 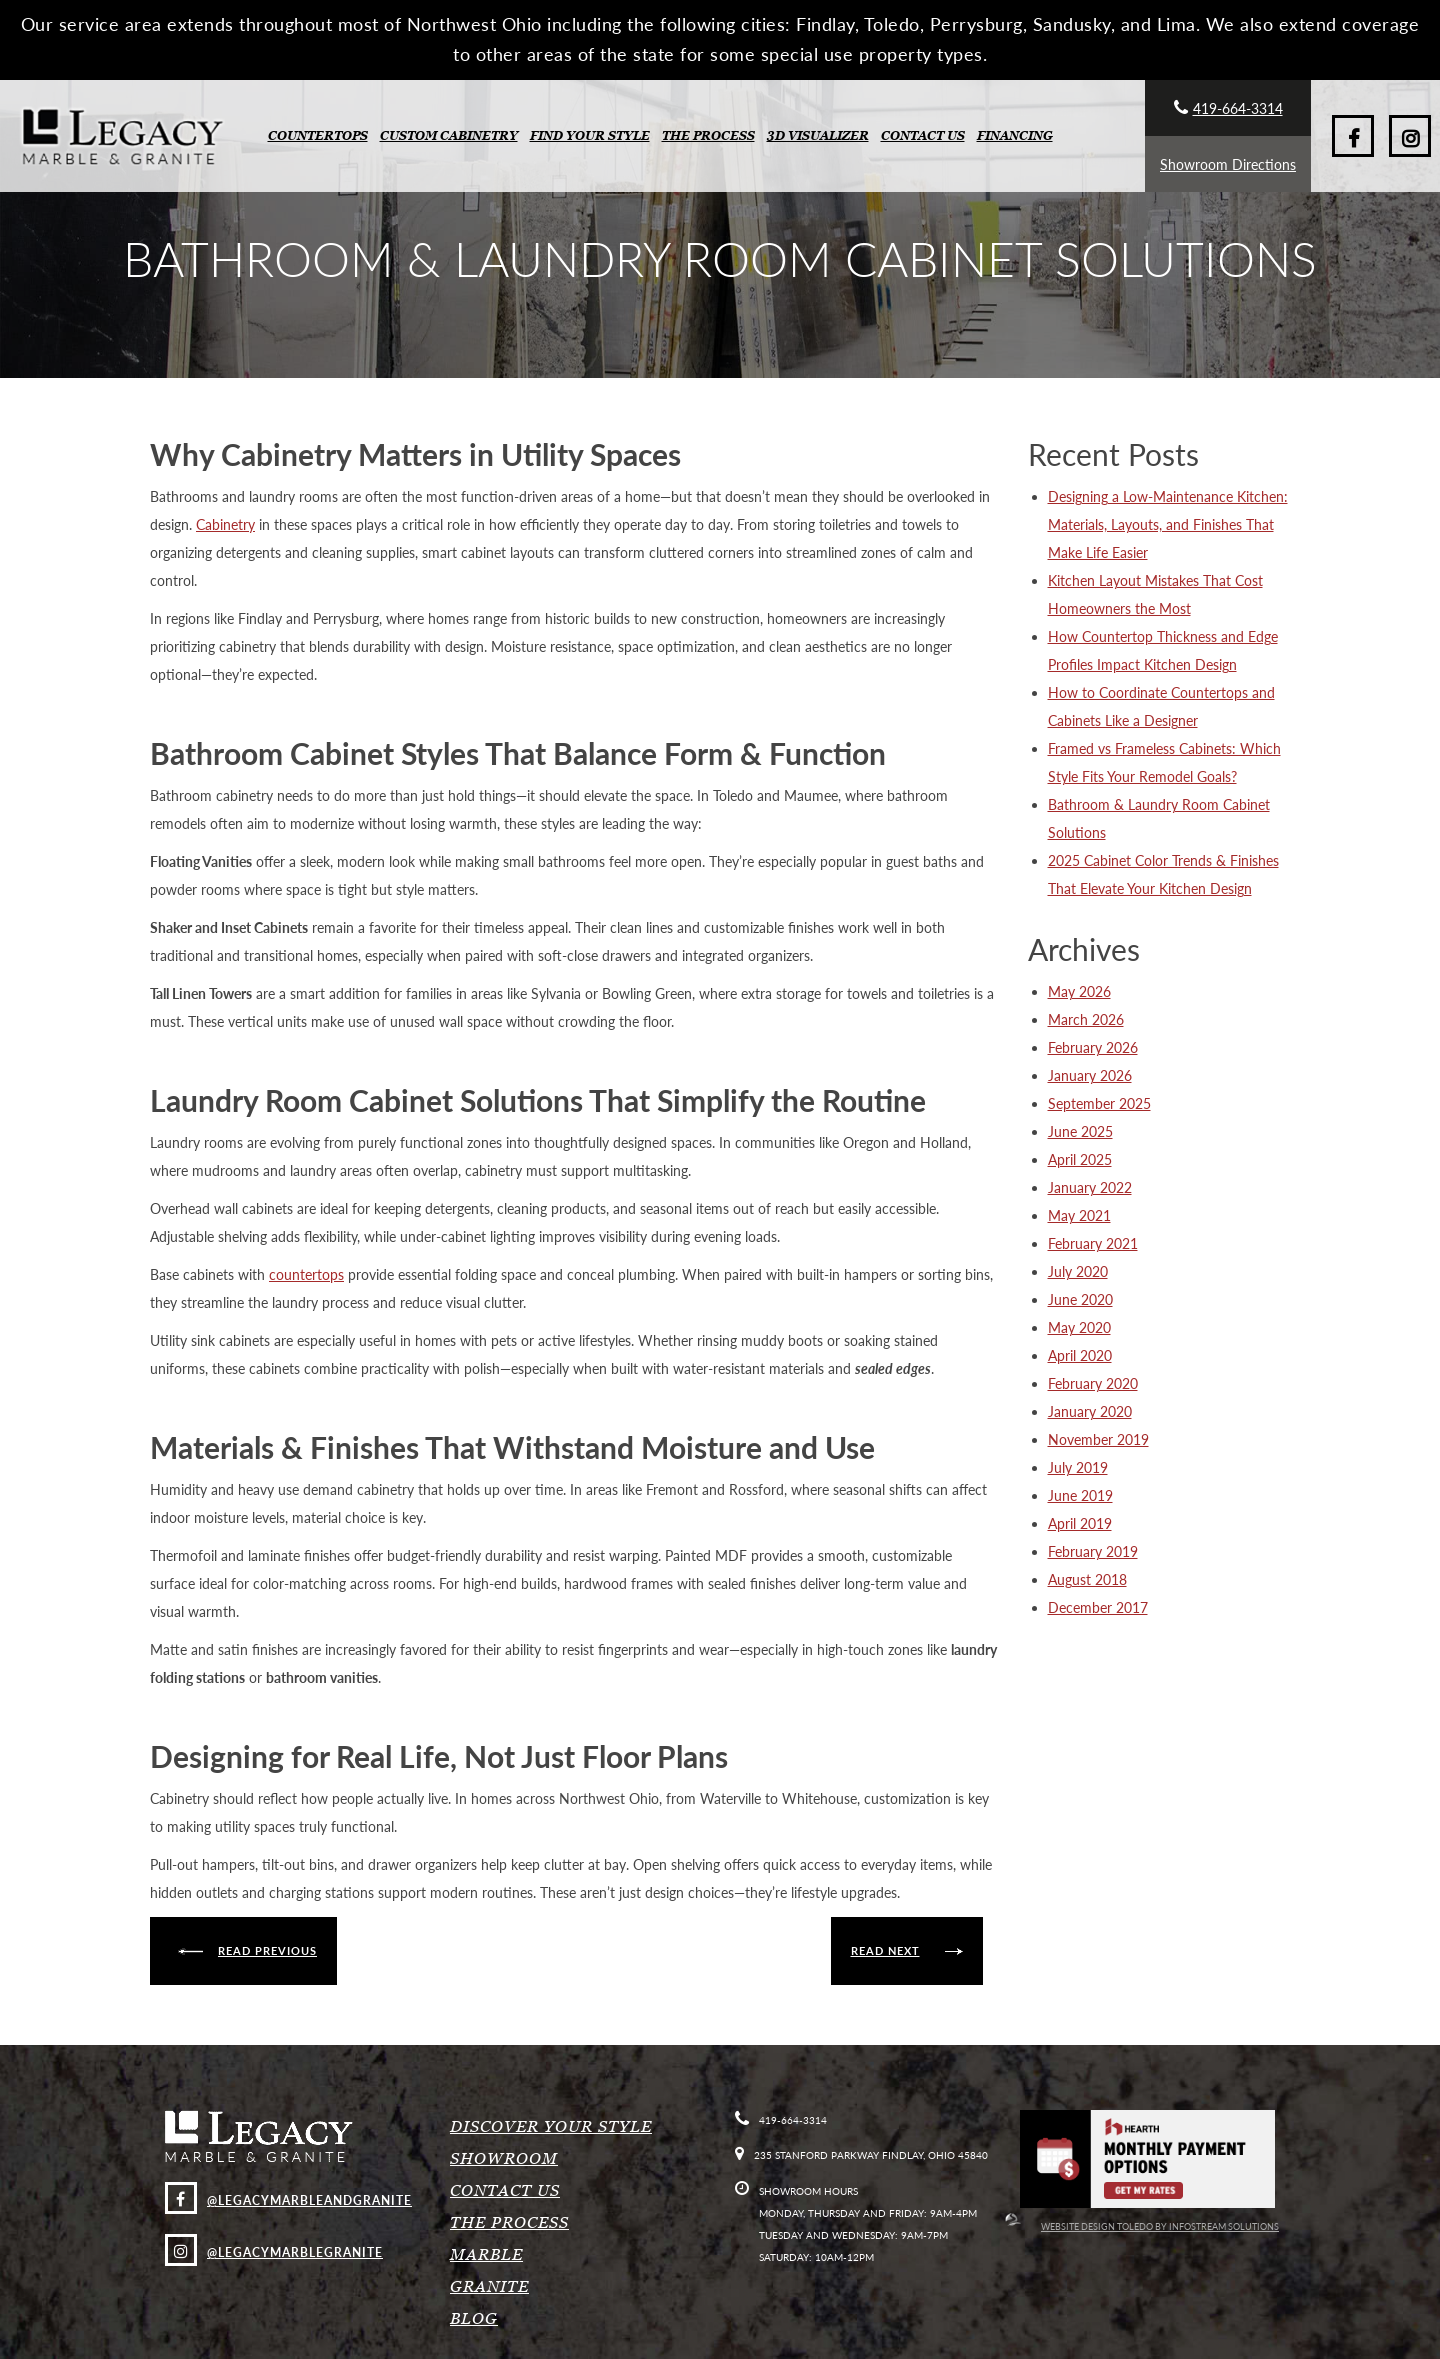 What do you see at coordinates (1093, 1551) in the screenshot?
I see `February 2019` at bounding box center [1093, 1551].